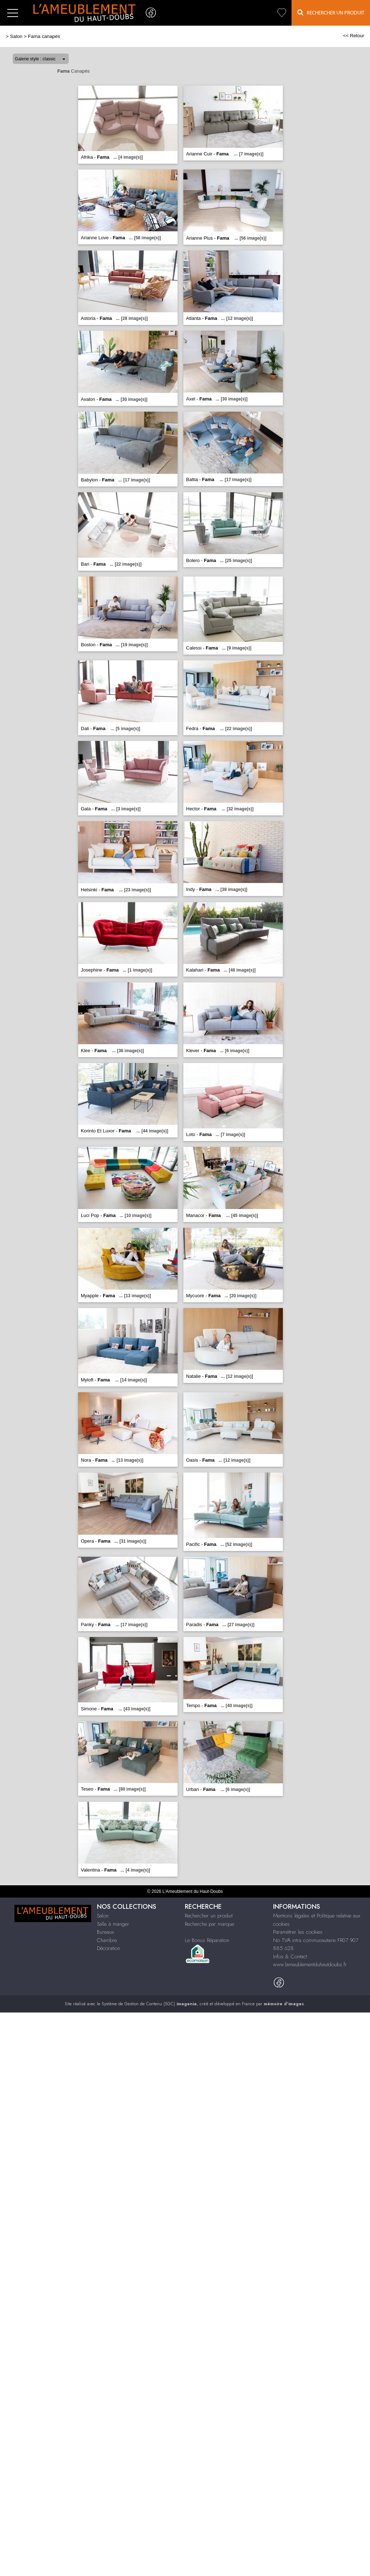 The image size is (370, 2576). Describe the element at coordinates (107, 1940) in the screenshot. I see `Chambre` at that location.